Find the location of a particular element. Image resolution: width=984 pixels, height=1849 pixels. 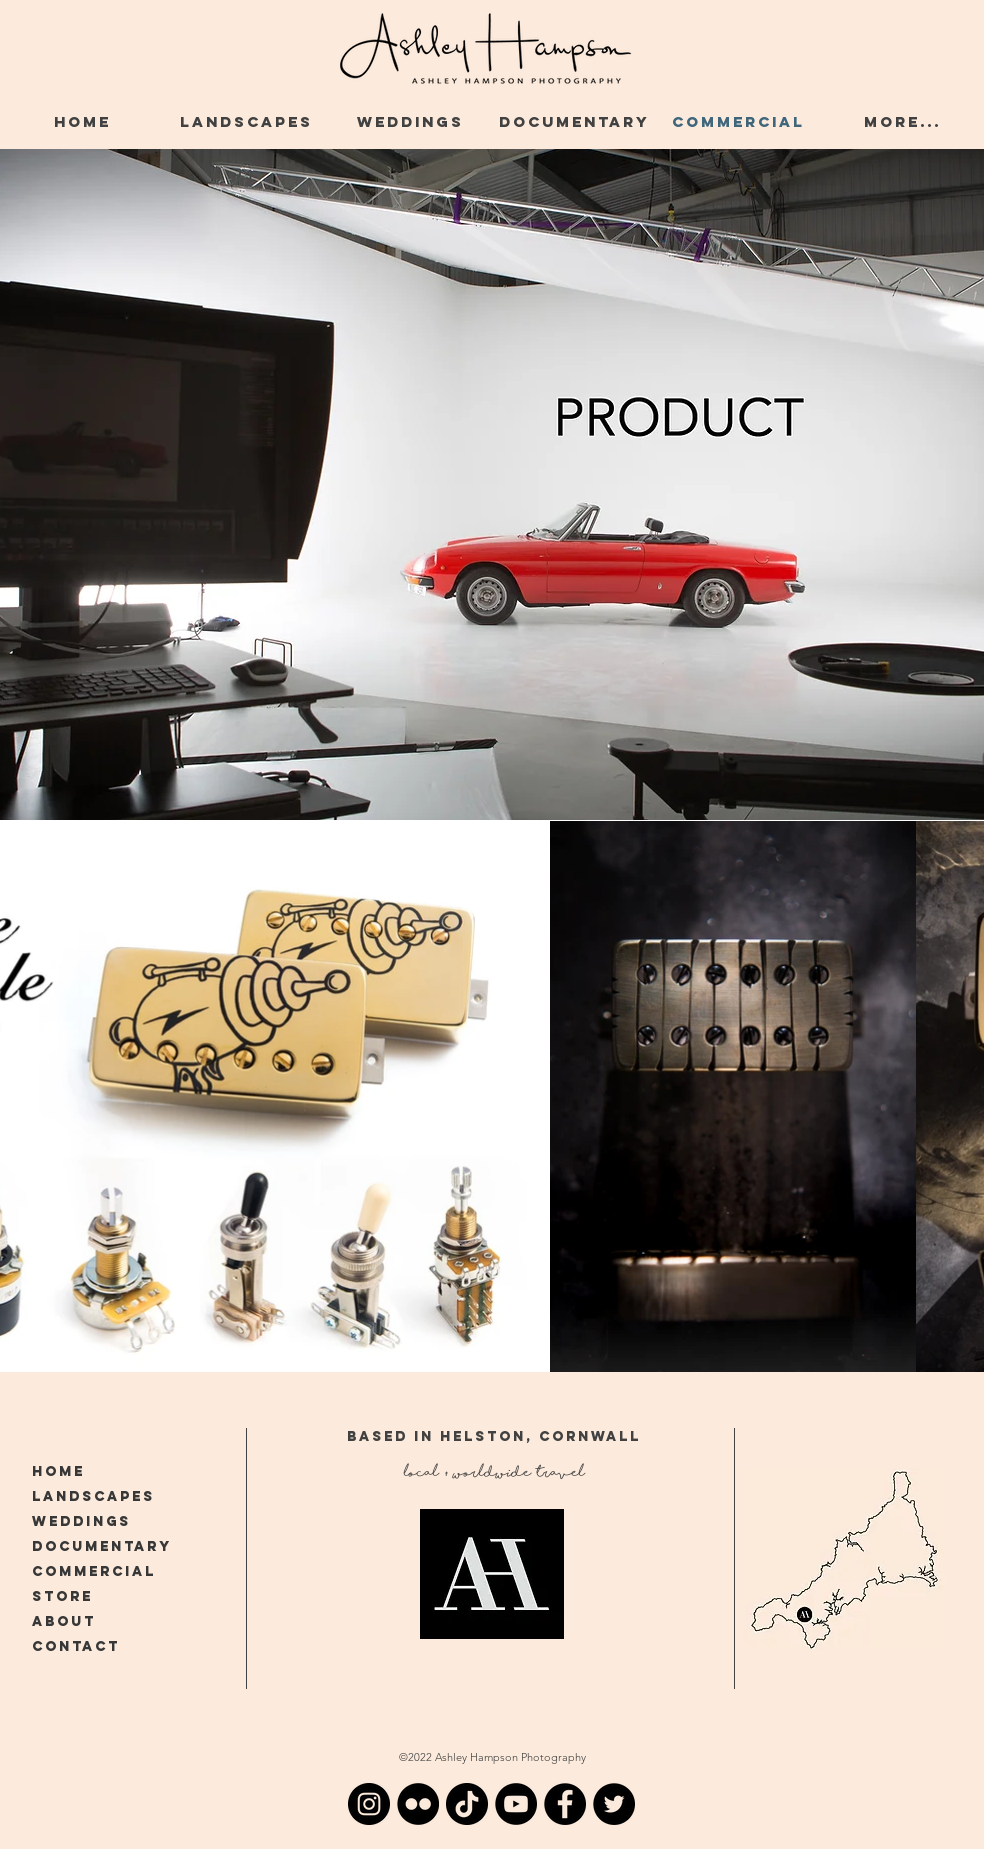

[YouTube-Ashley-Hampson-Cornwall] is located at coordinates (516, 1804).